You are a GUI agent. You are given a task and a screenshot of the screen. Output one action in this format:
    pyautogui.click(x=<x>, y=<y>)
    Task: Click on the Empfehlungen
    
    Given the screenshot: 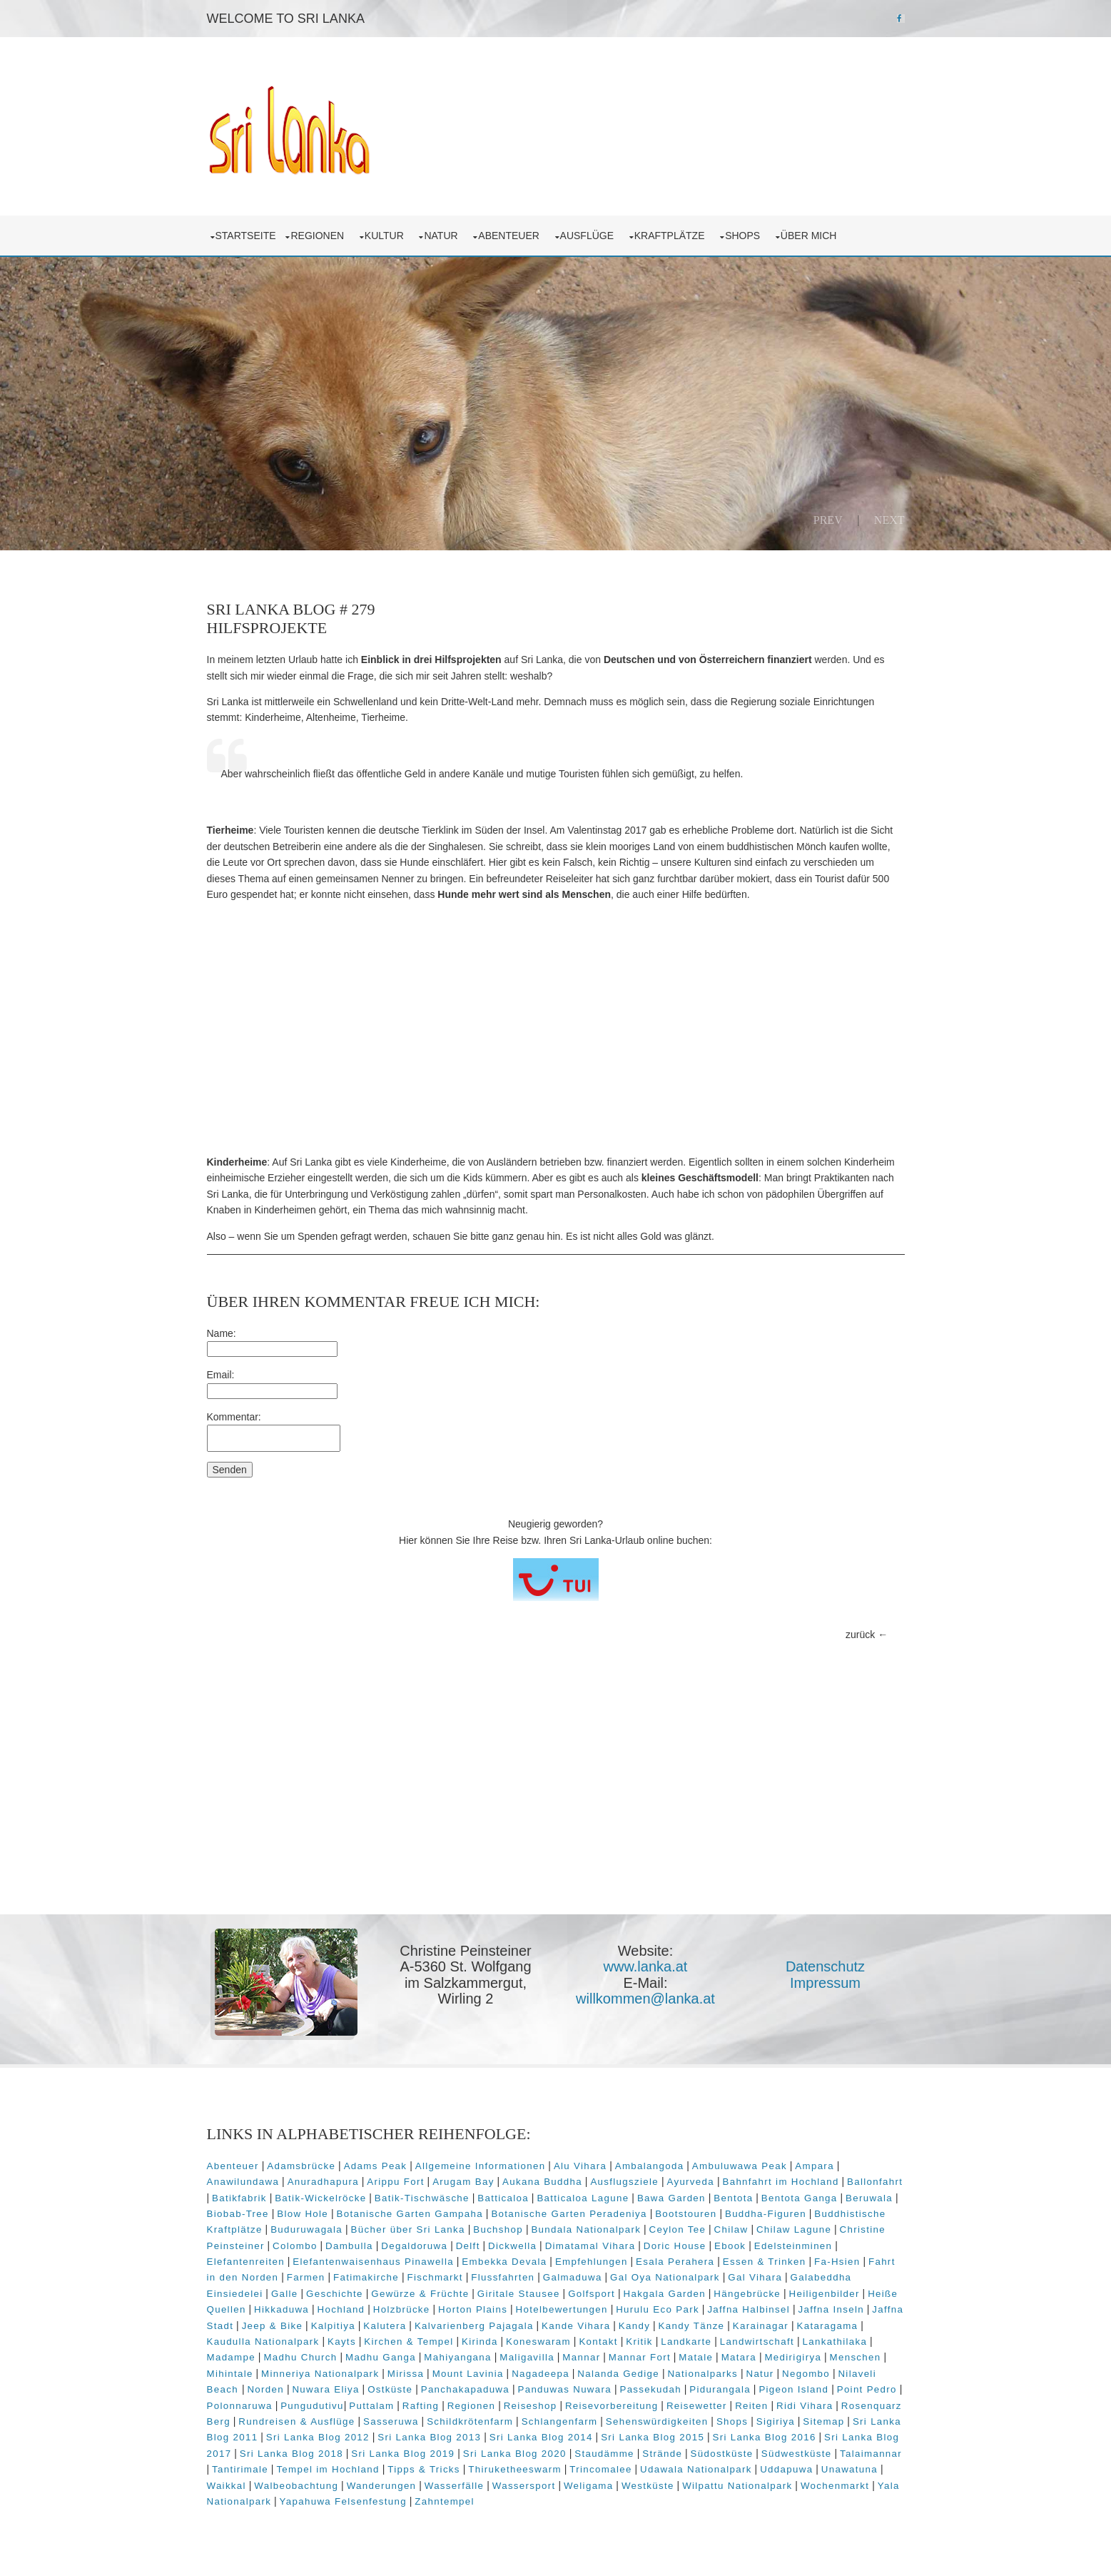 What is the action you would take?
    pyautogui.click(x=591, y=2261)
    